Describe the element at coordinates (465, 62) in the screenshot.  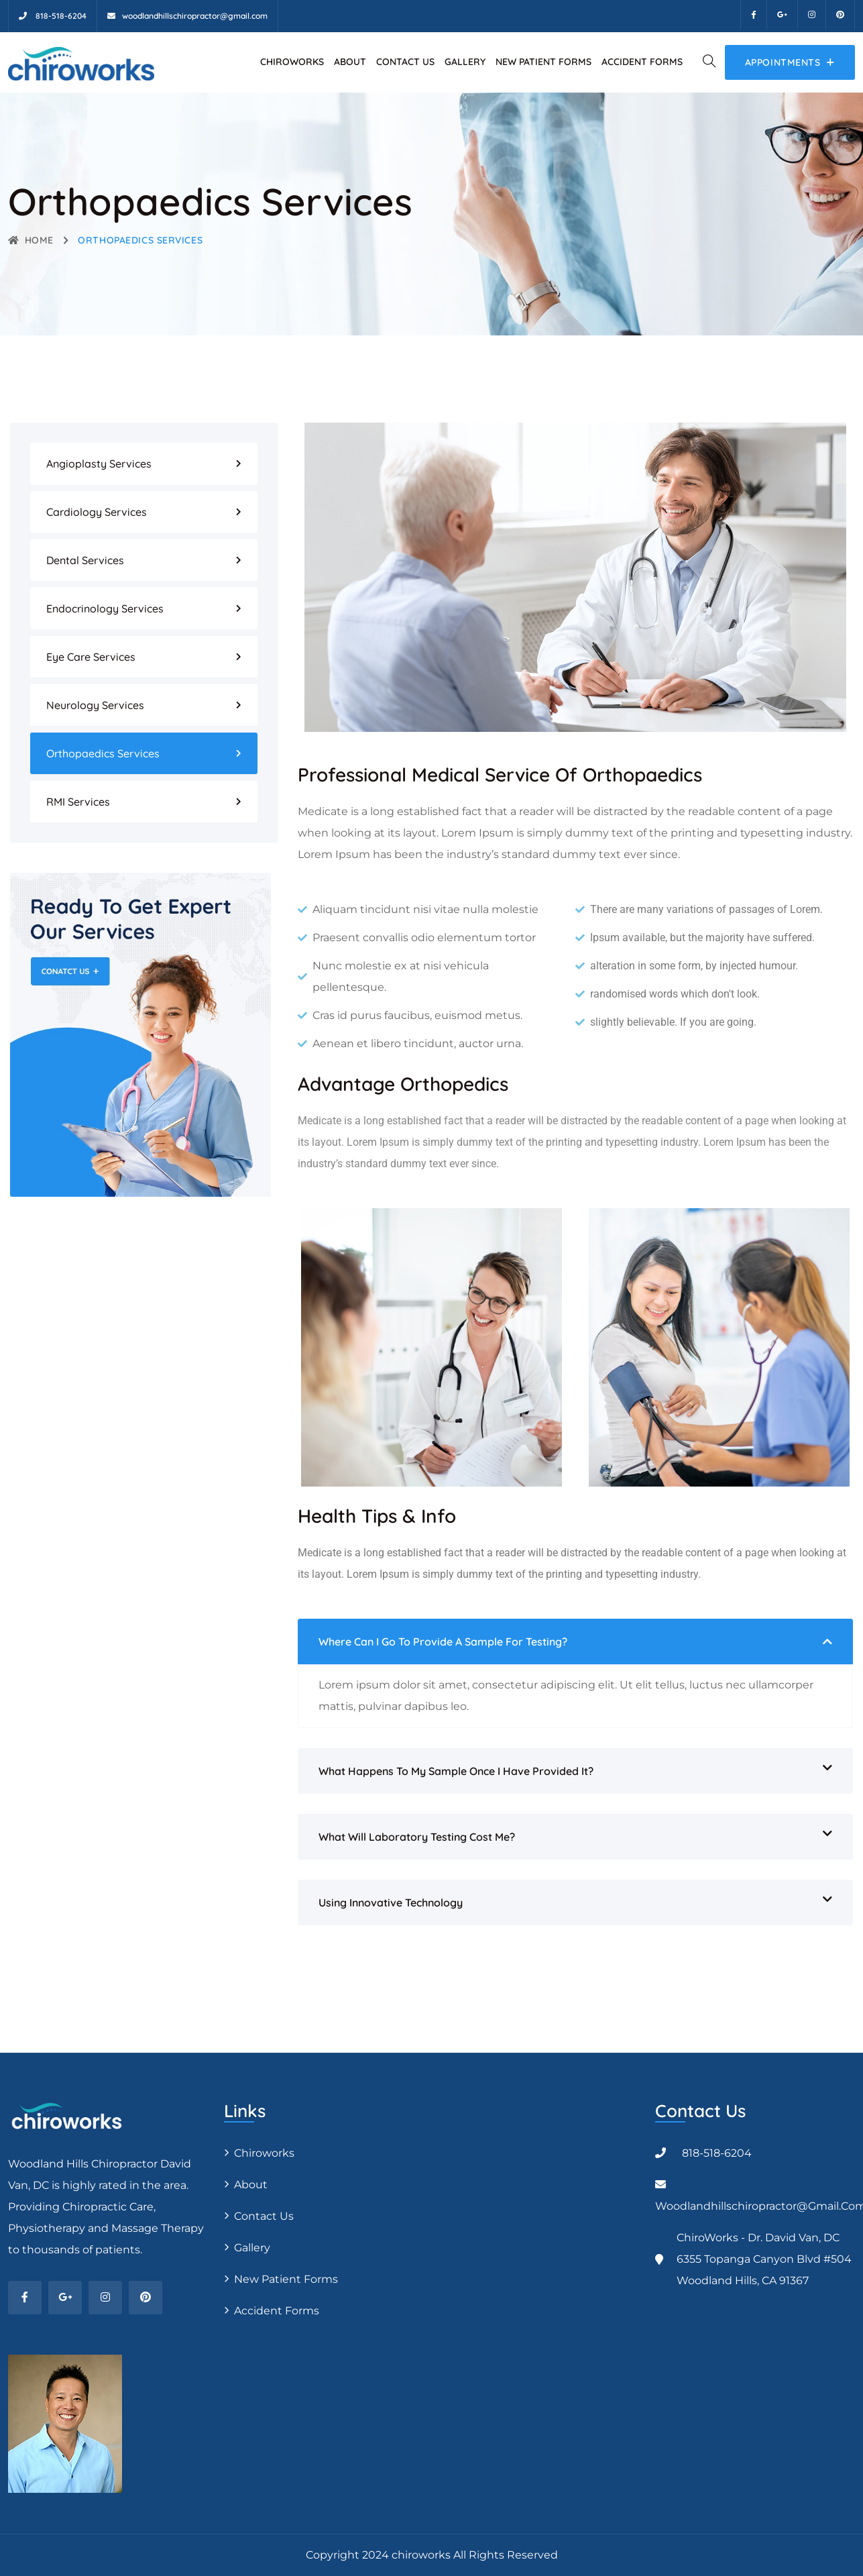
I see `Gallery` at that location.